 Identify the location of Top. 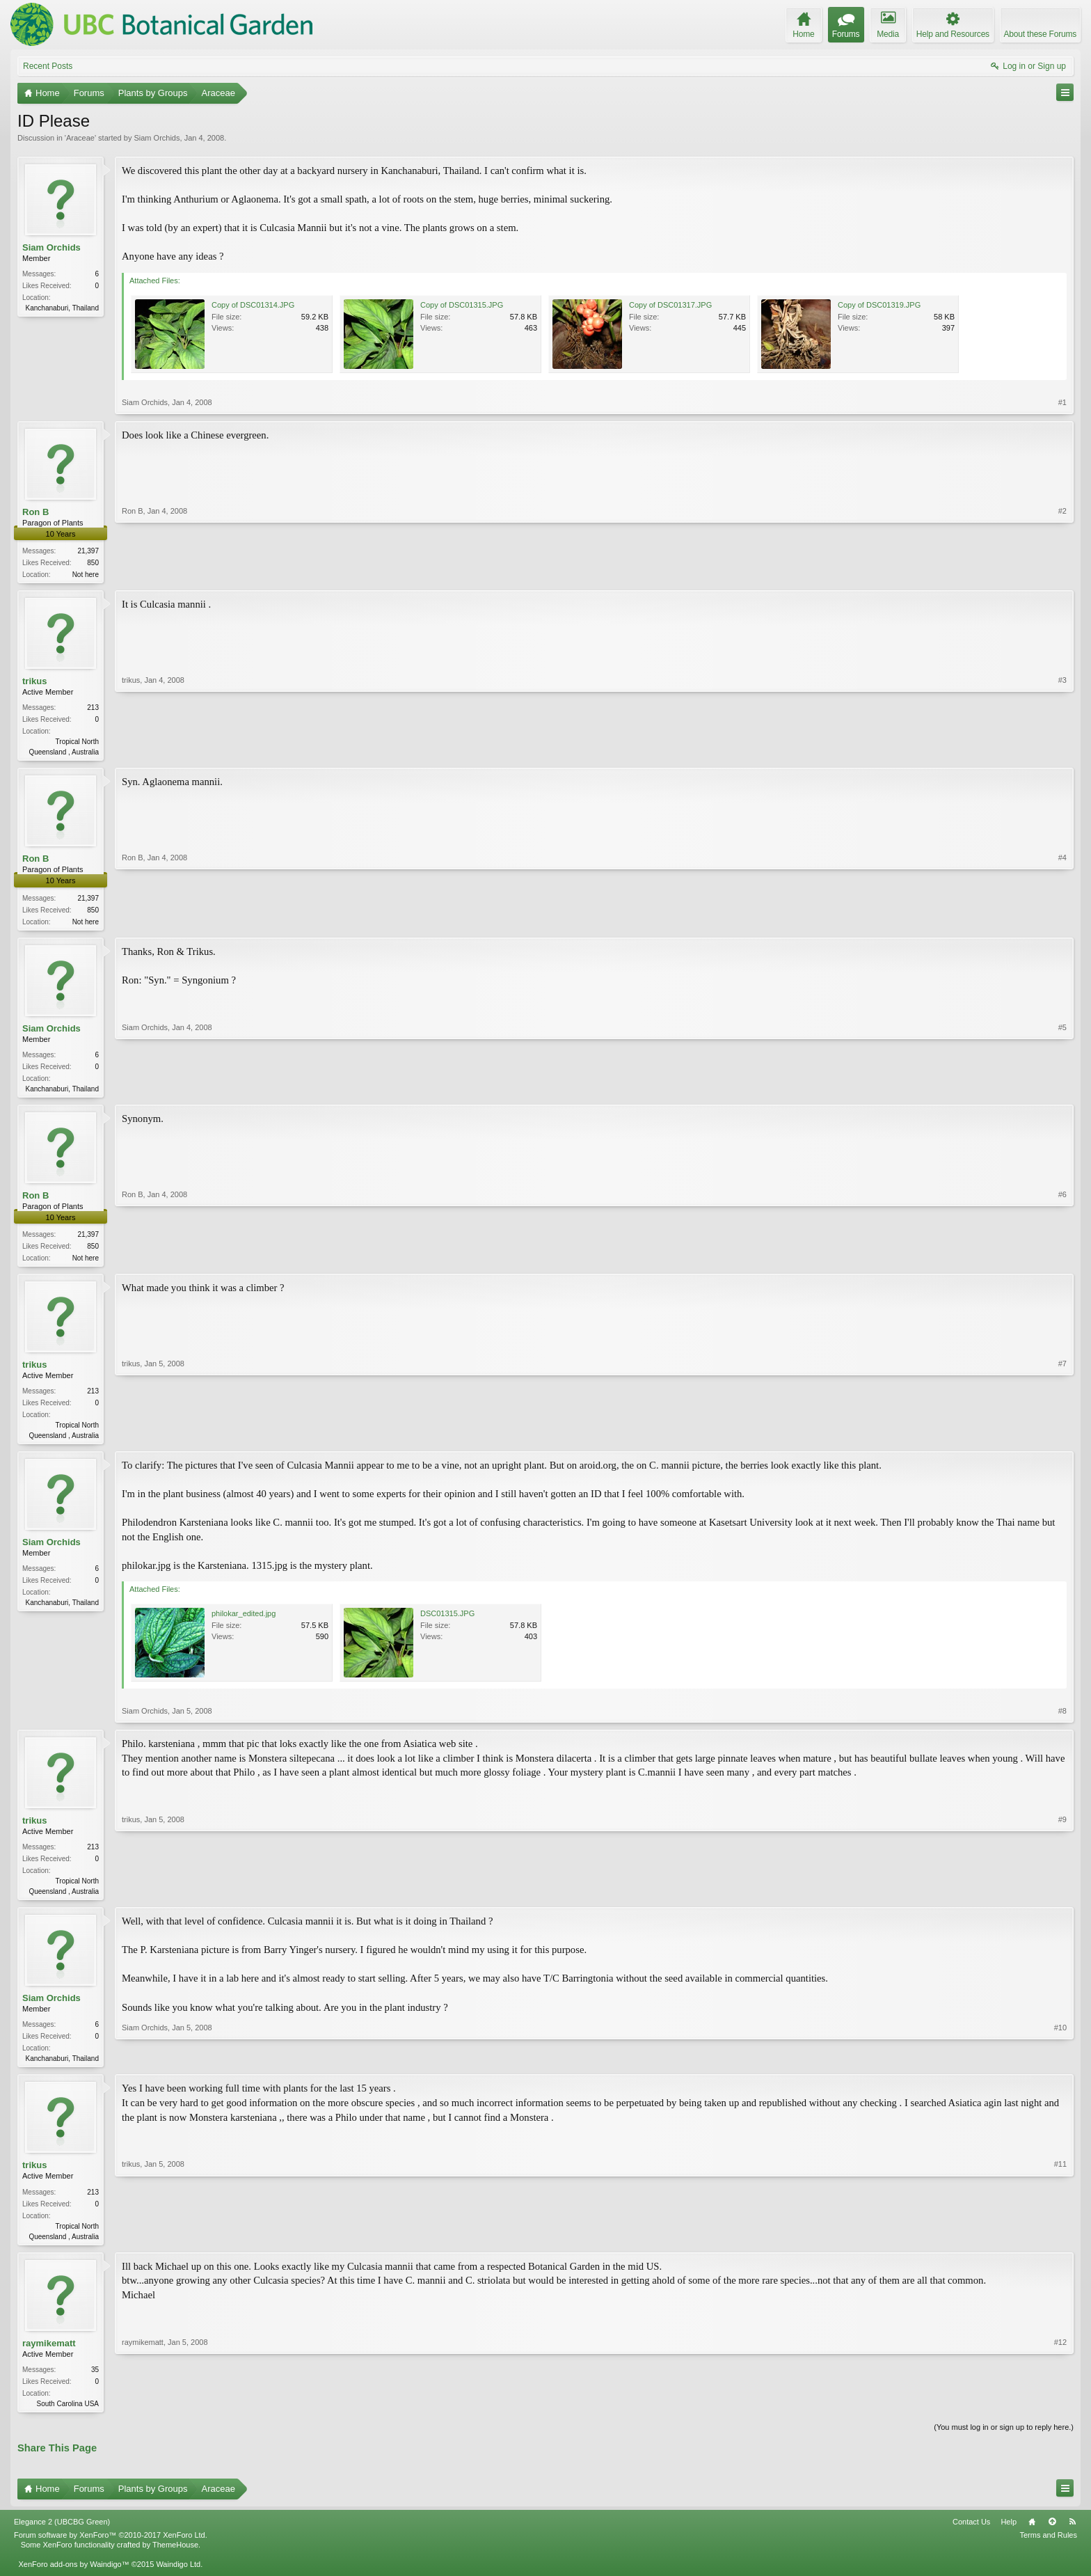
(1052, 2536).